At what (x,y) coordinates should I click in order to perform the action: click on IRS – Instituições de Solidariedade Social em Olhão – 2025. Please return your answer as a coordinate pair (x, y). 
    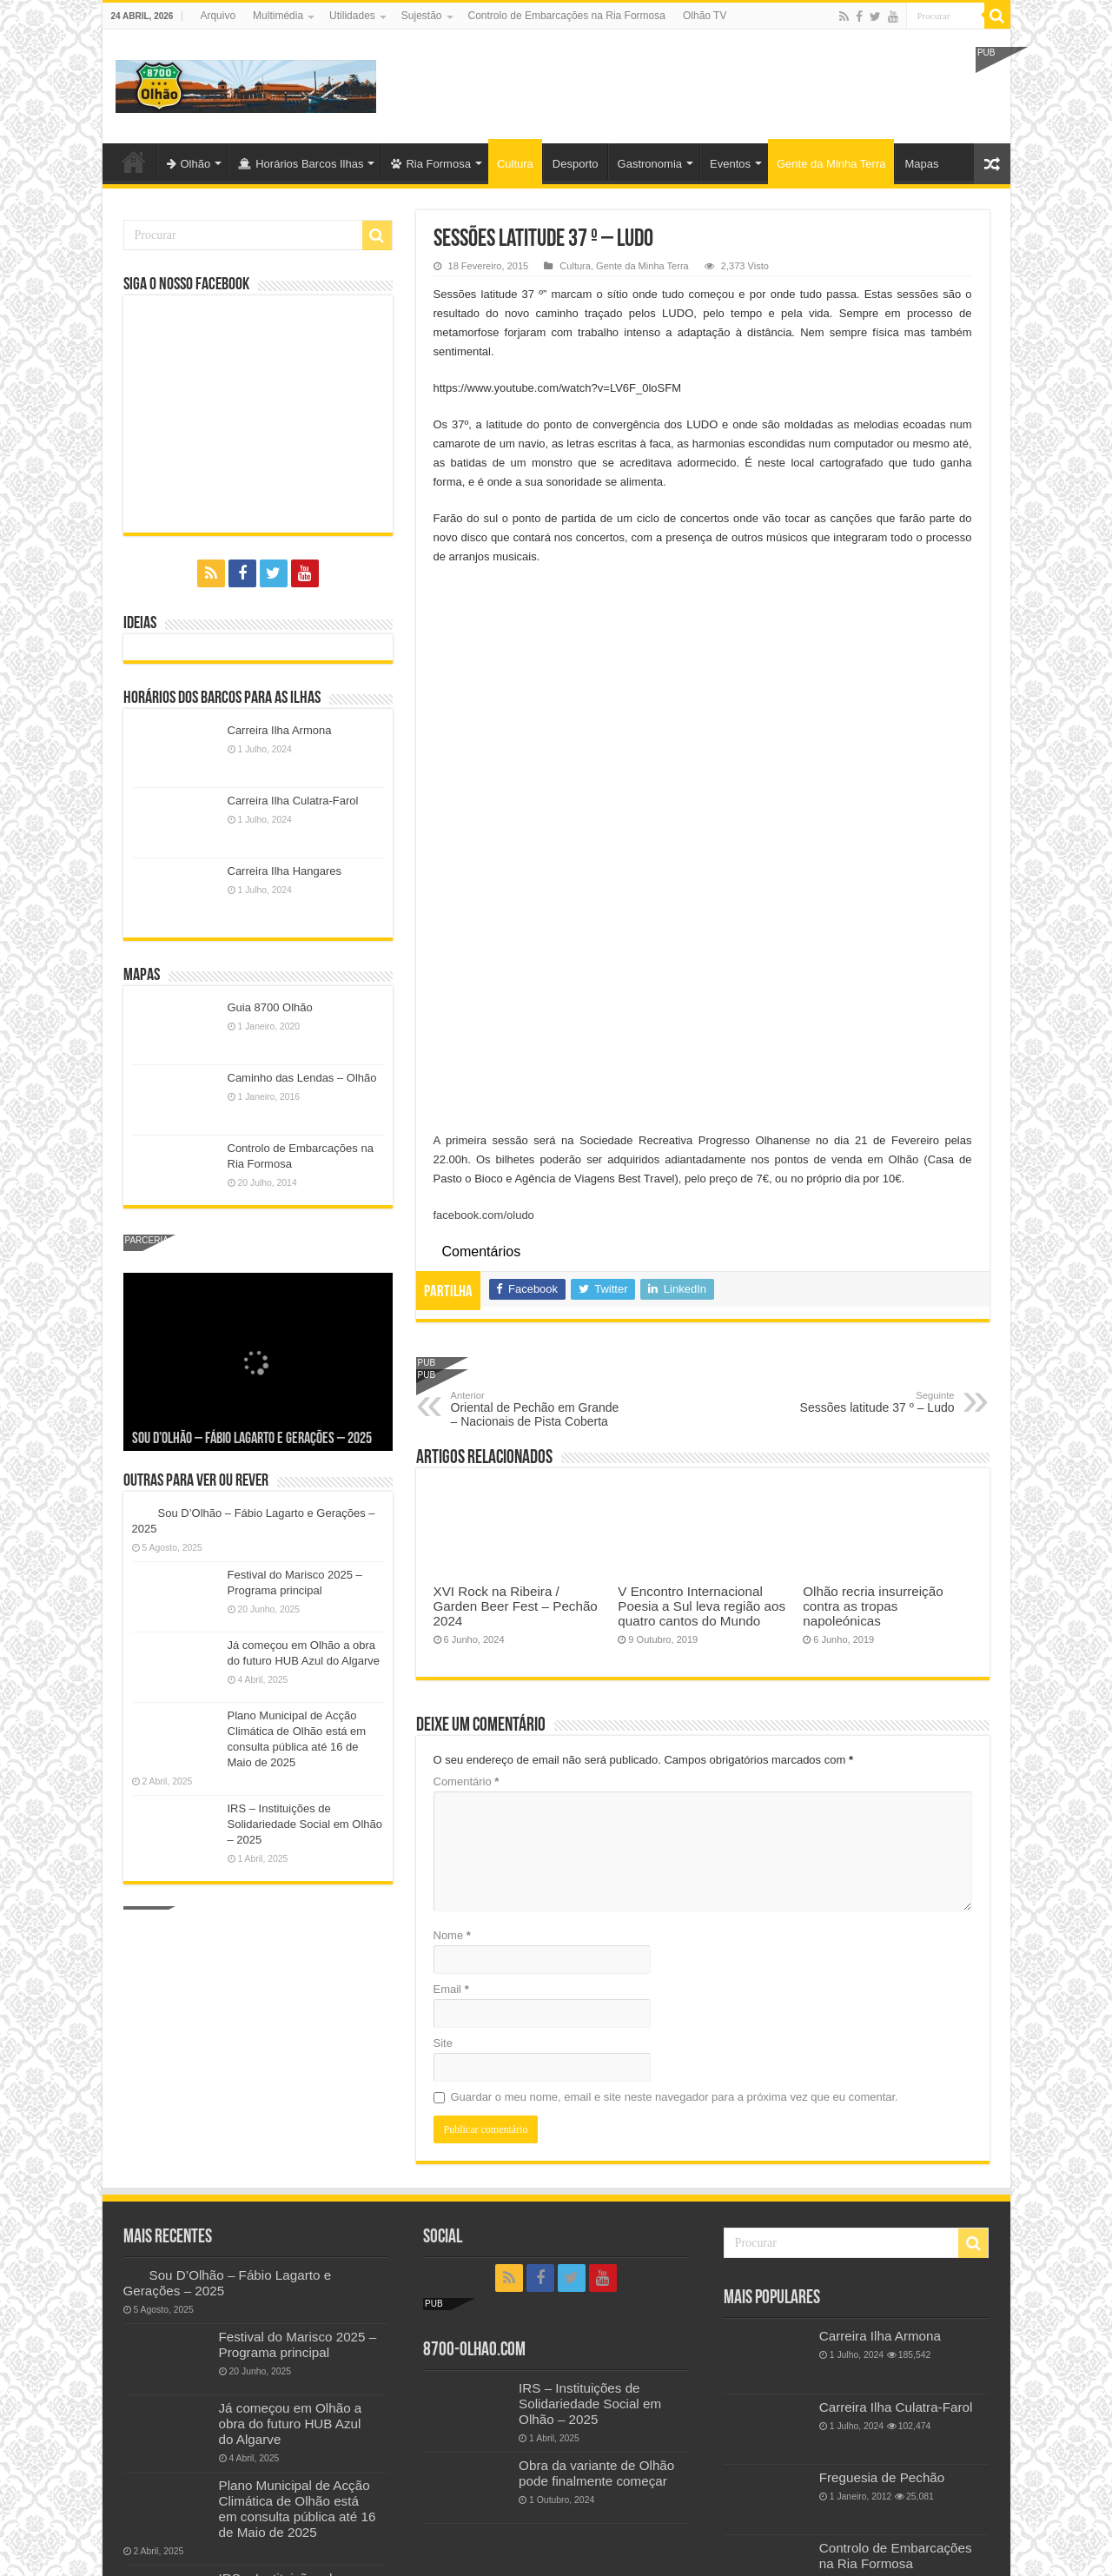
    Looking at the image, I should click on (305, 1824).